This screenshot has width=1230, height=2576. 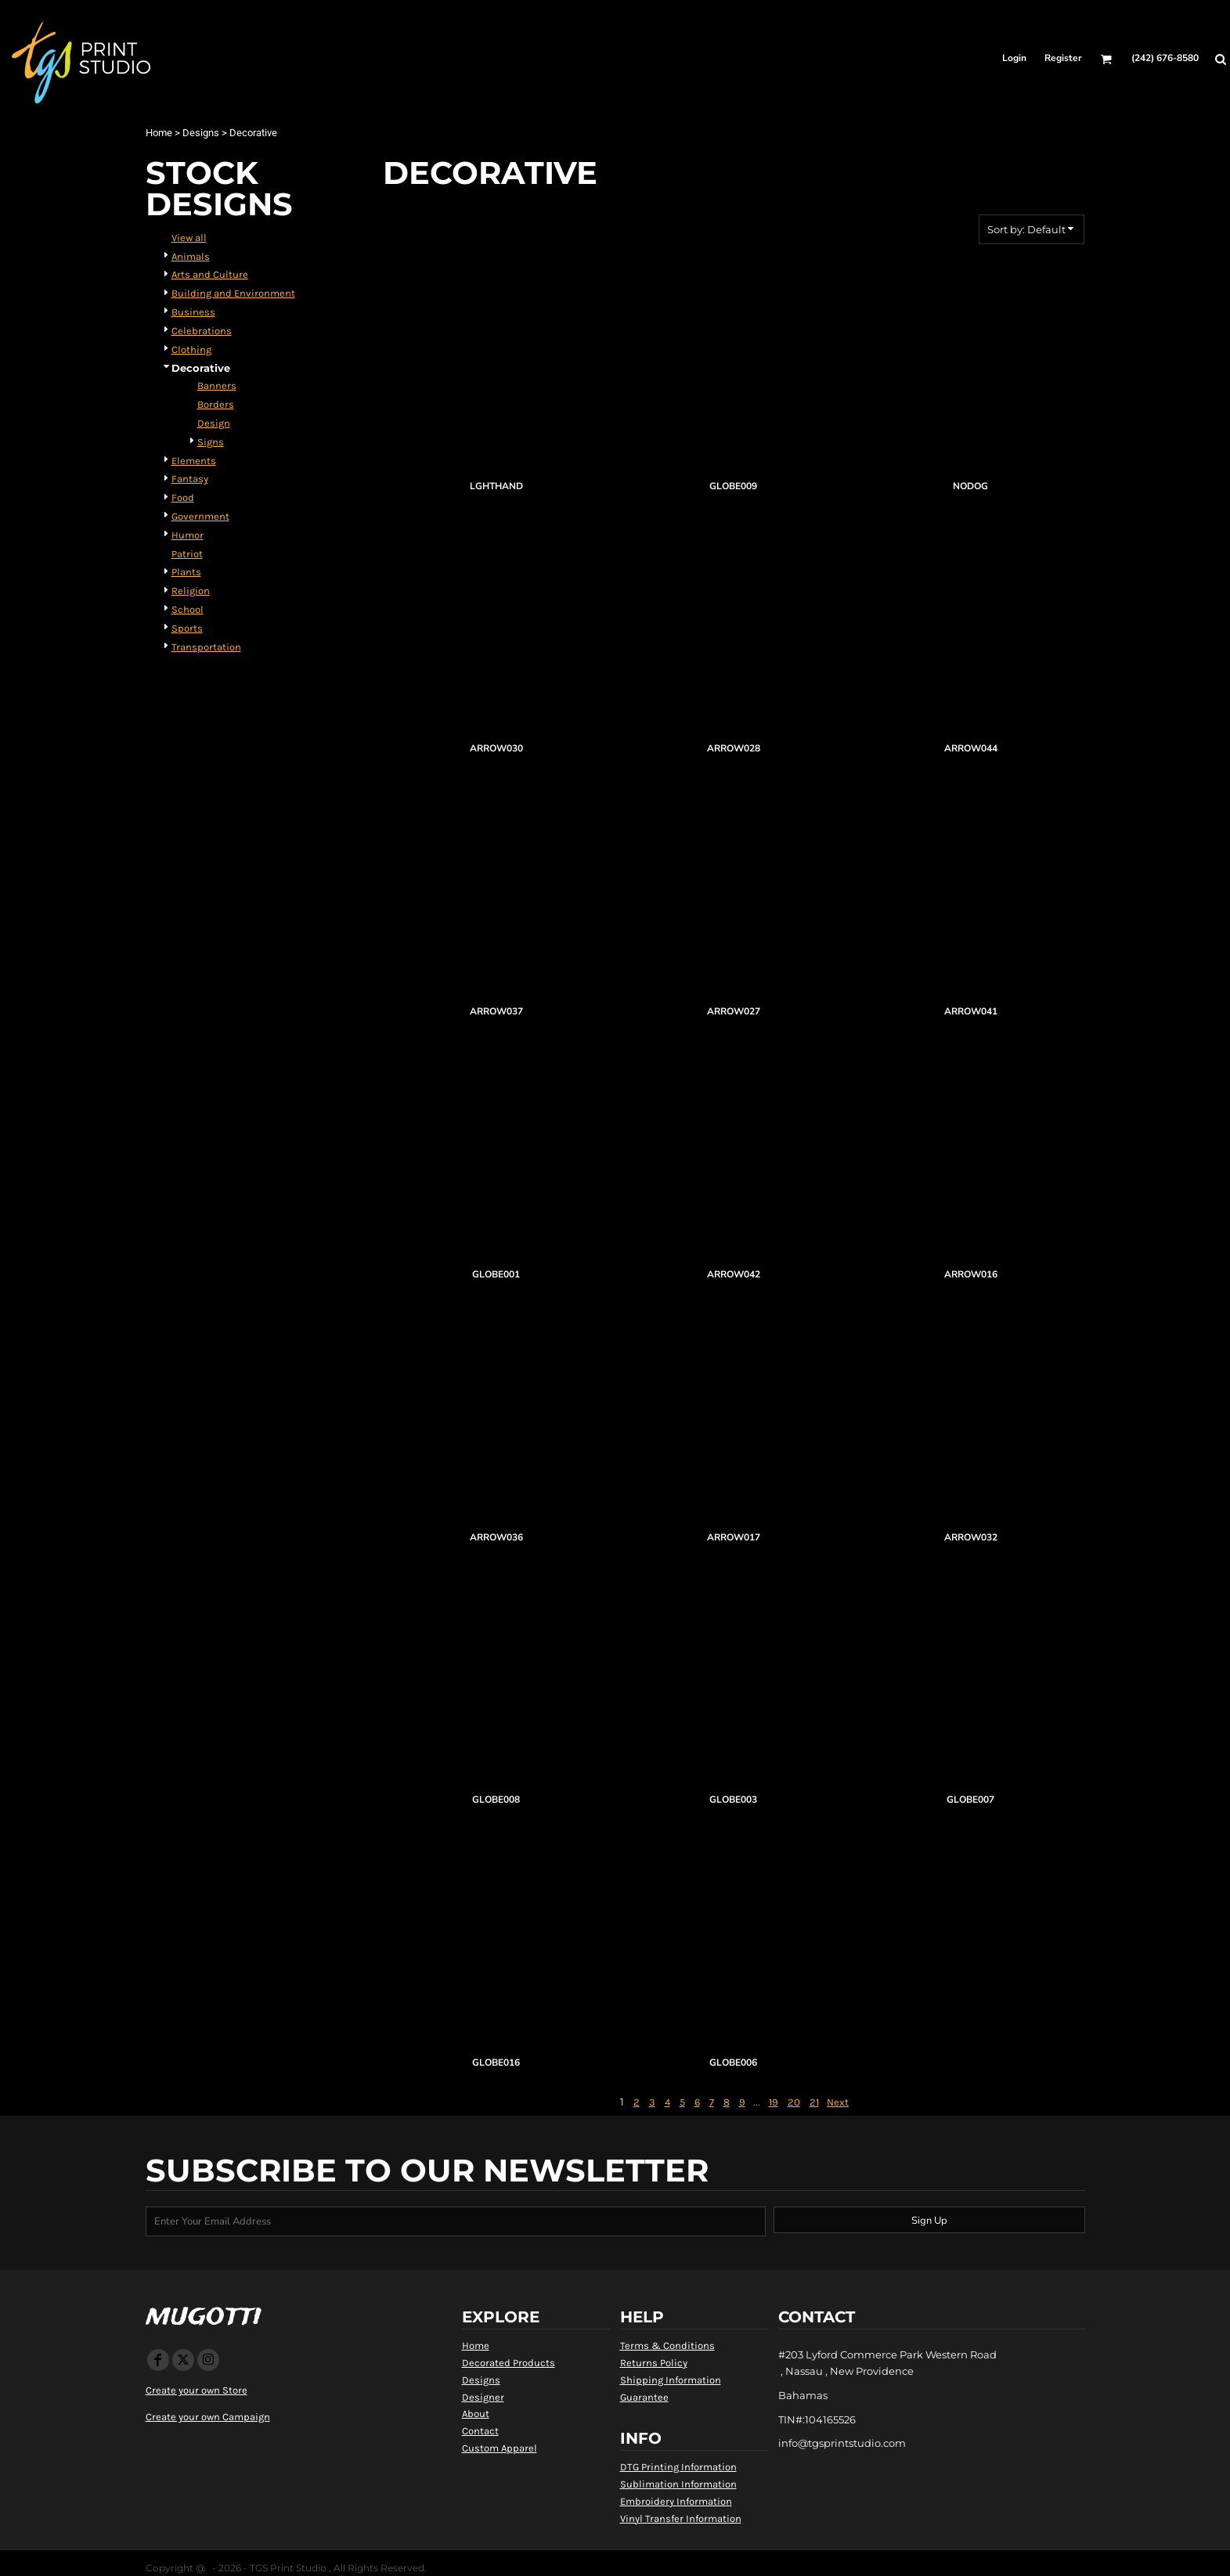 I want to click on Sports, so click(x=187, y=628).